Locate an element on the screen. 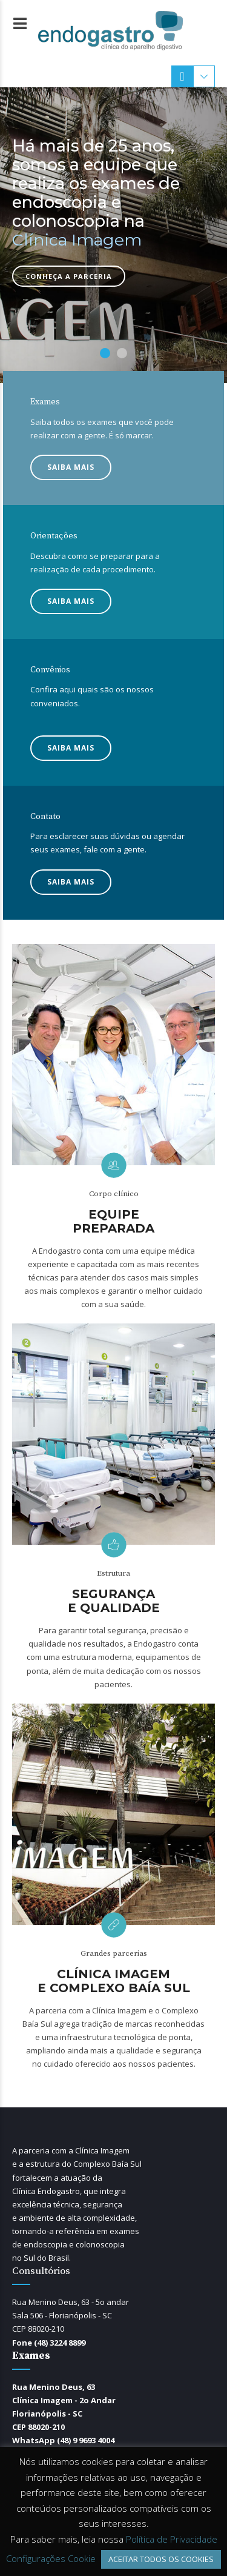  [option] is located at coordinates (113, 235).